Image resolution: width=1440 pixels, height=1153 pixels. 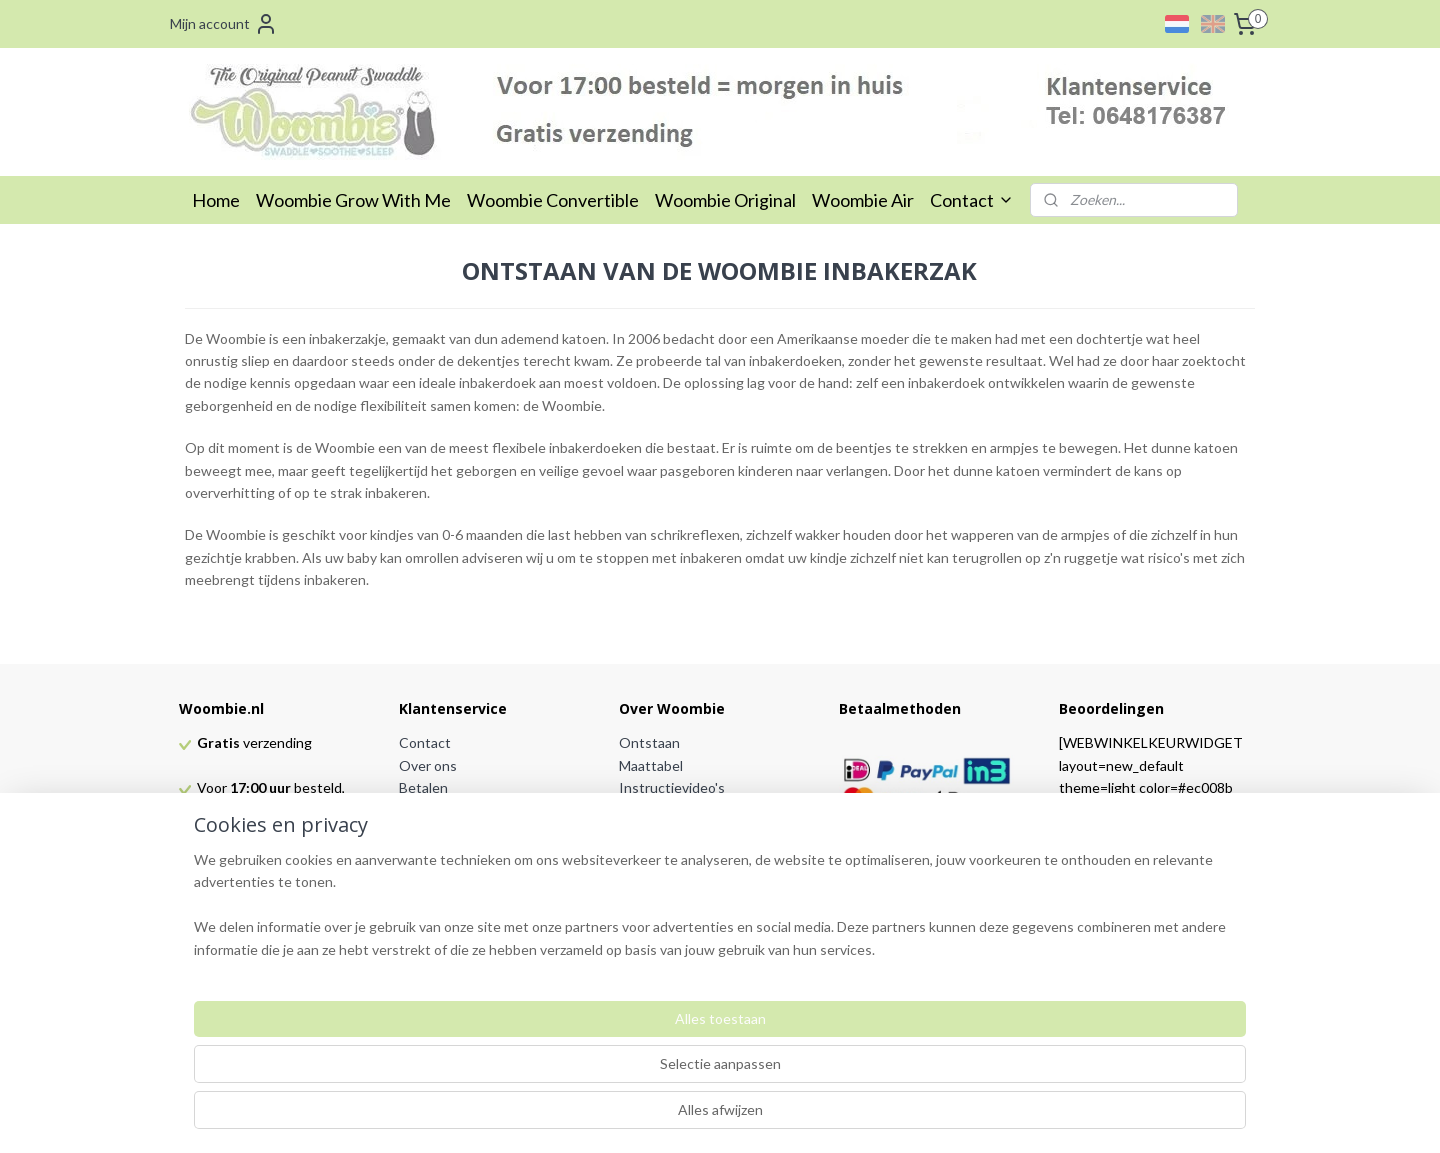 I want to click on Partnerlinks, so click(x=437, y=899).